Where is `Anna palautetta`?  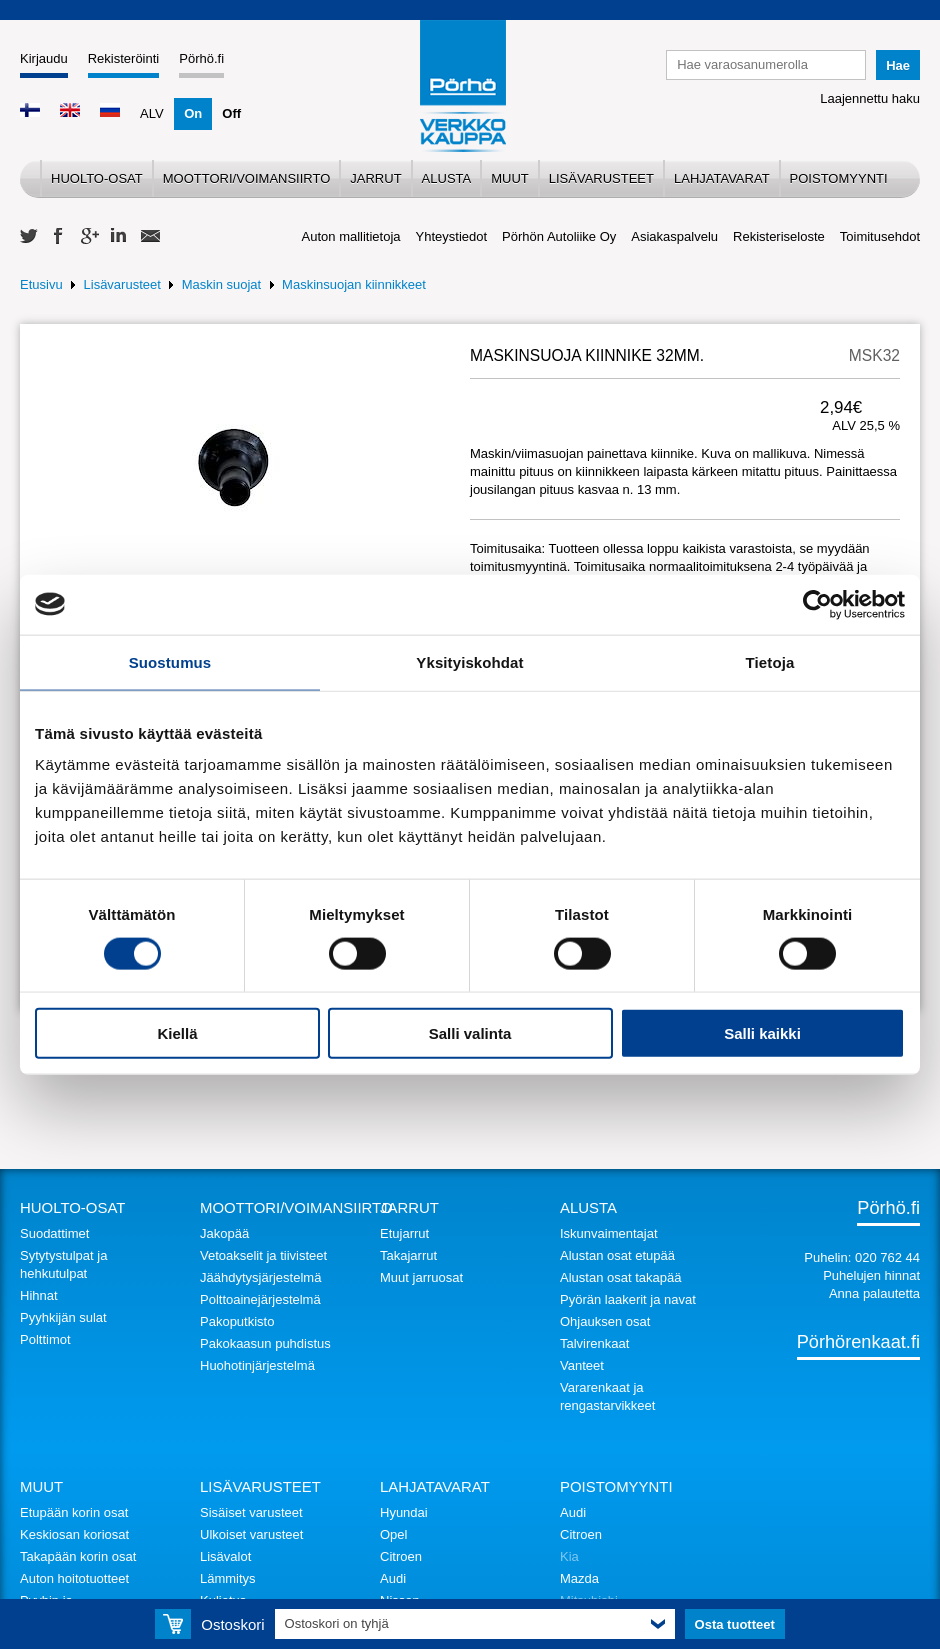
Anna palautetta is located at coordinates (874, 1293).